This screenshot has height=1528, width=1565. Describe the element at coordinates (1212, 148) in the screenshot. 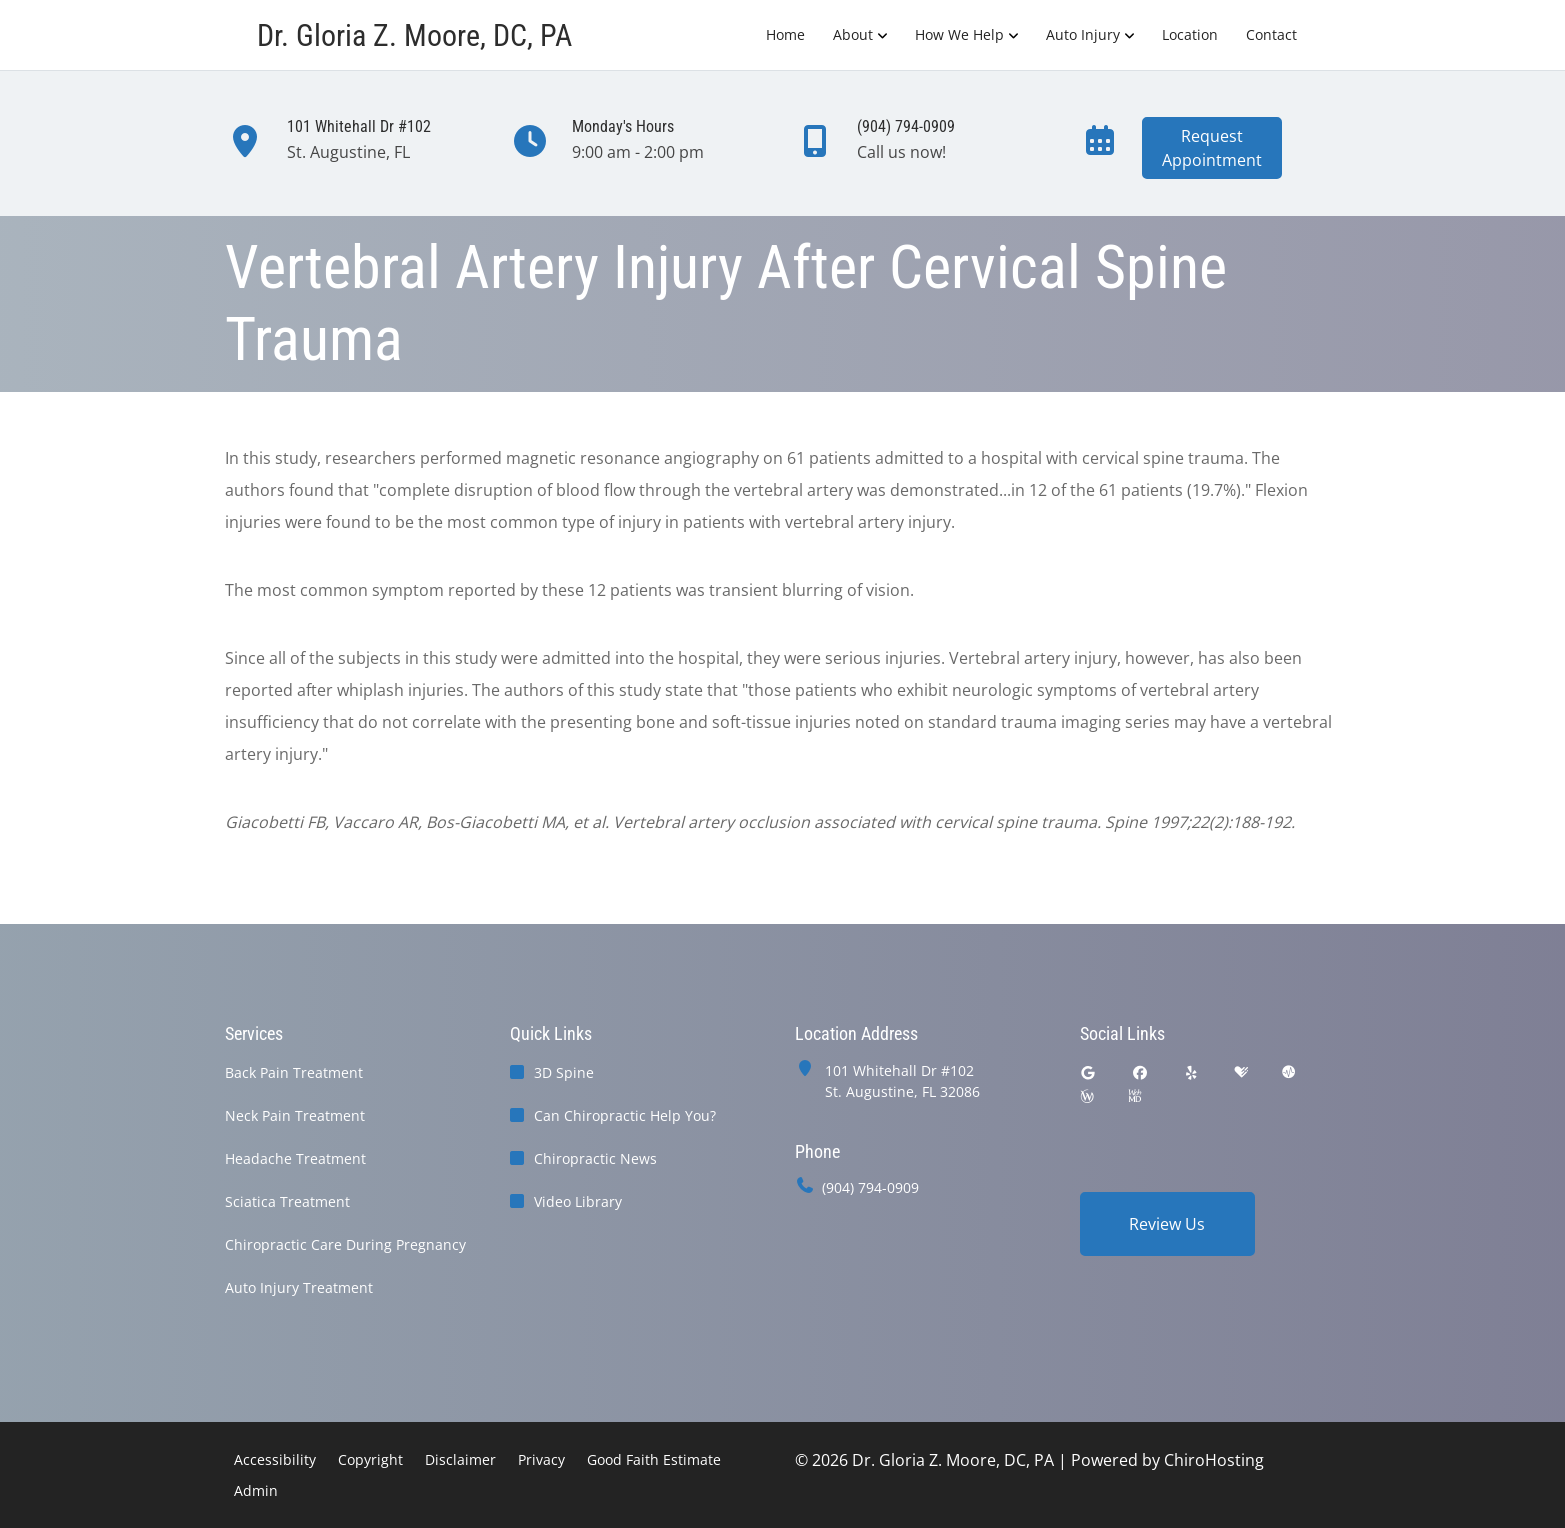

I see `RequestAppointment` at that location.